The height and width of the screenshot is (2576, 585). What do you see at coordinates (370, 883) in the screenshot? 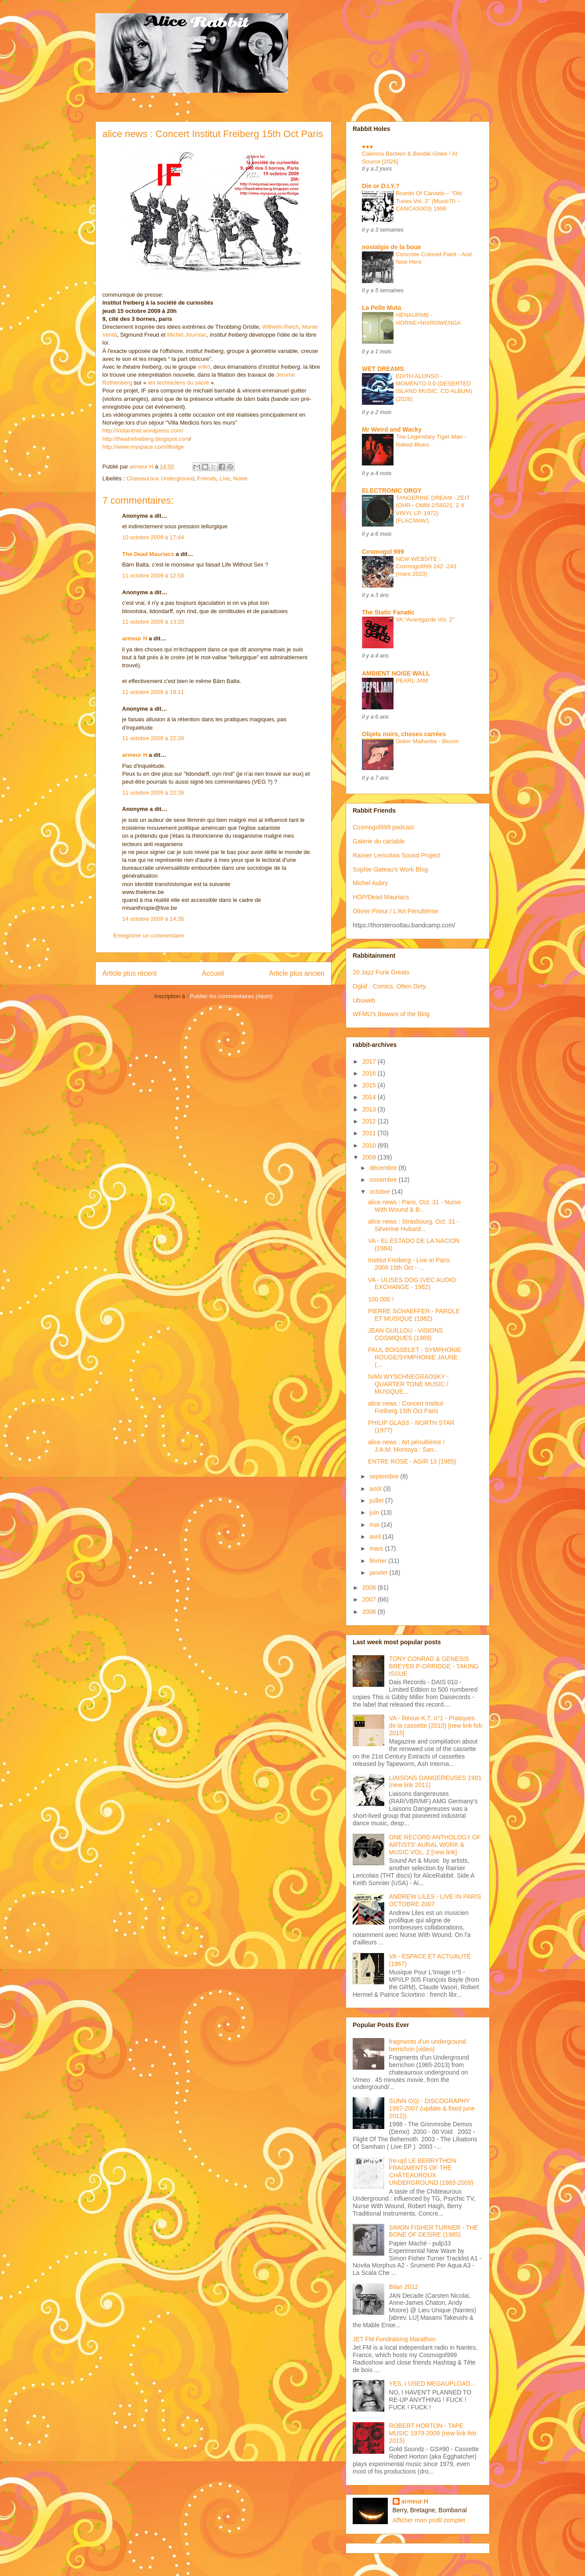
I see `Michel Aubry` at bounding box center [370, 883].